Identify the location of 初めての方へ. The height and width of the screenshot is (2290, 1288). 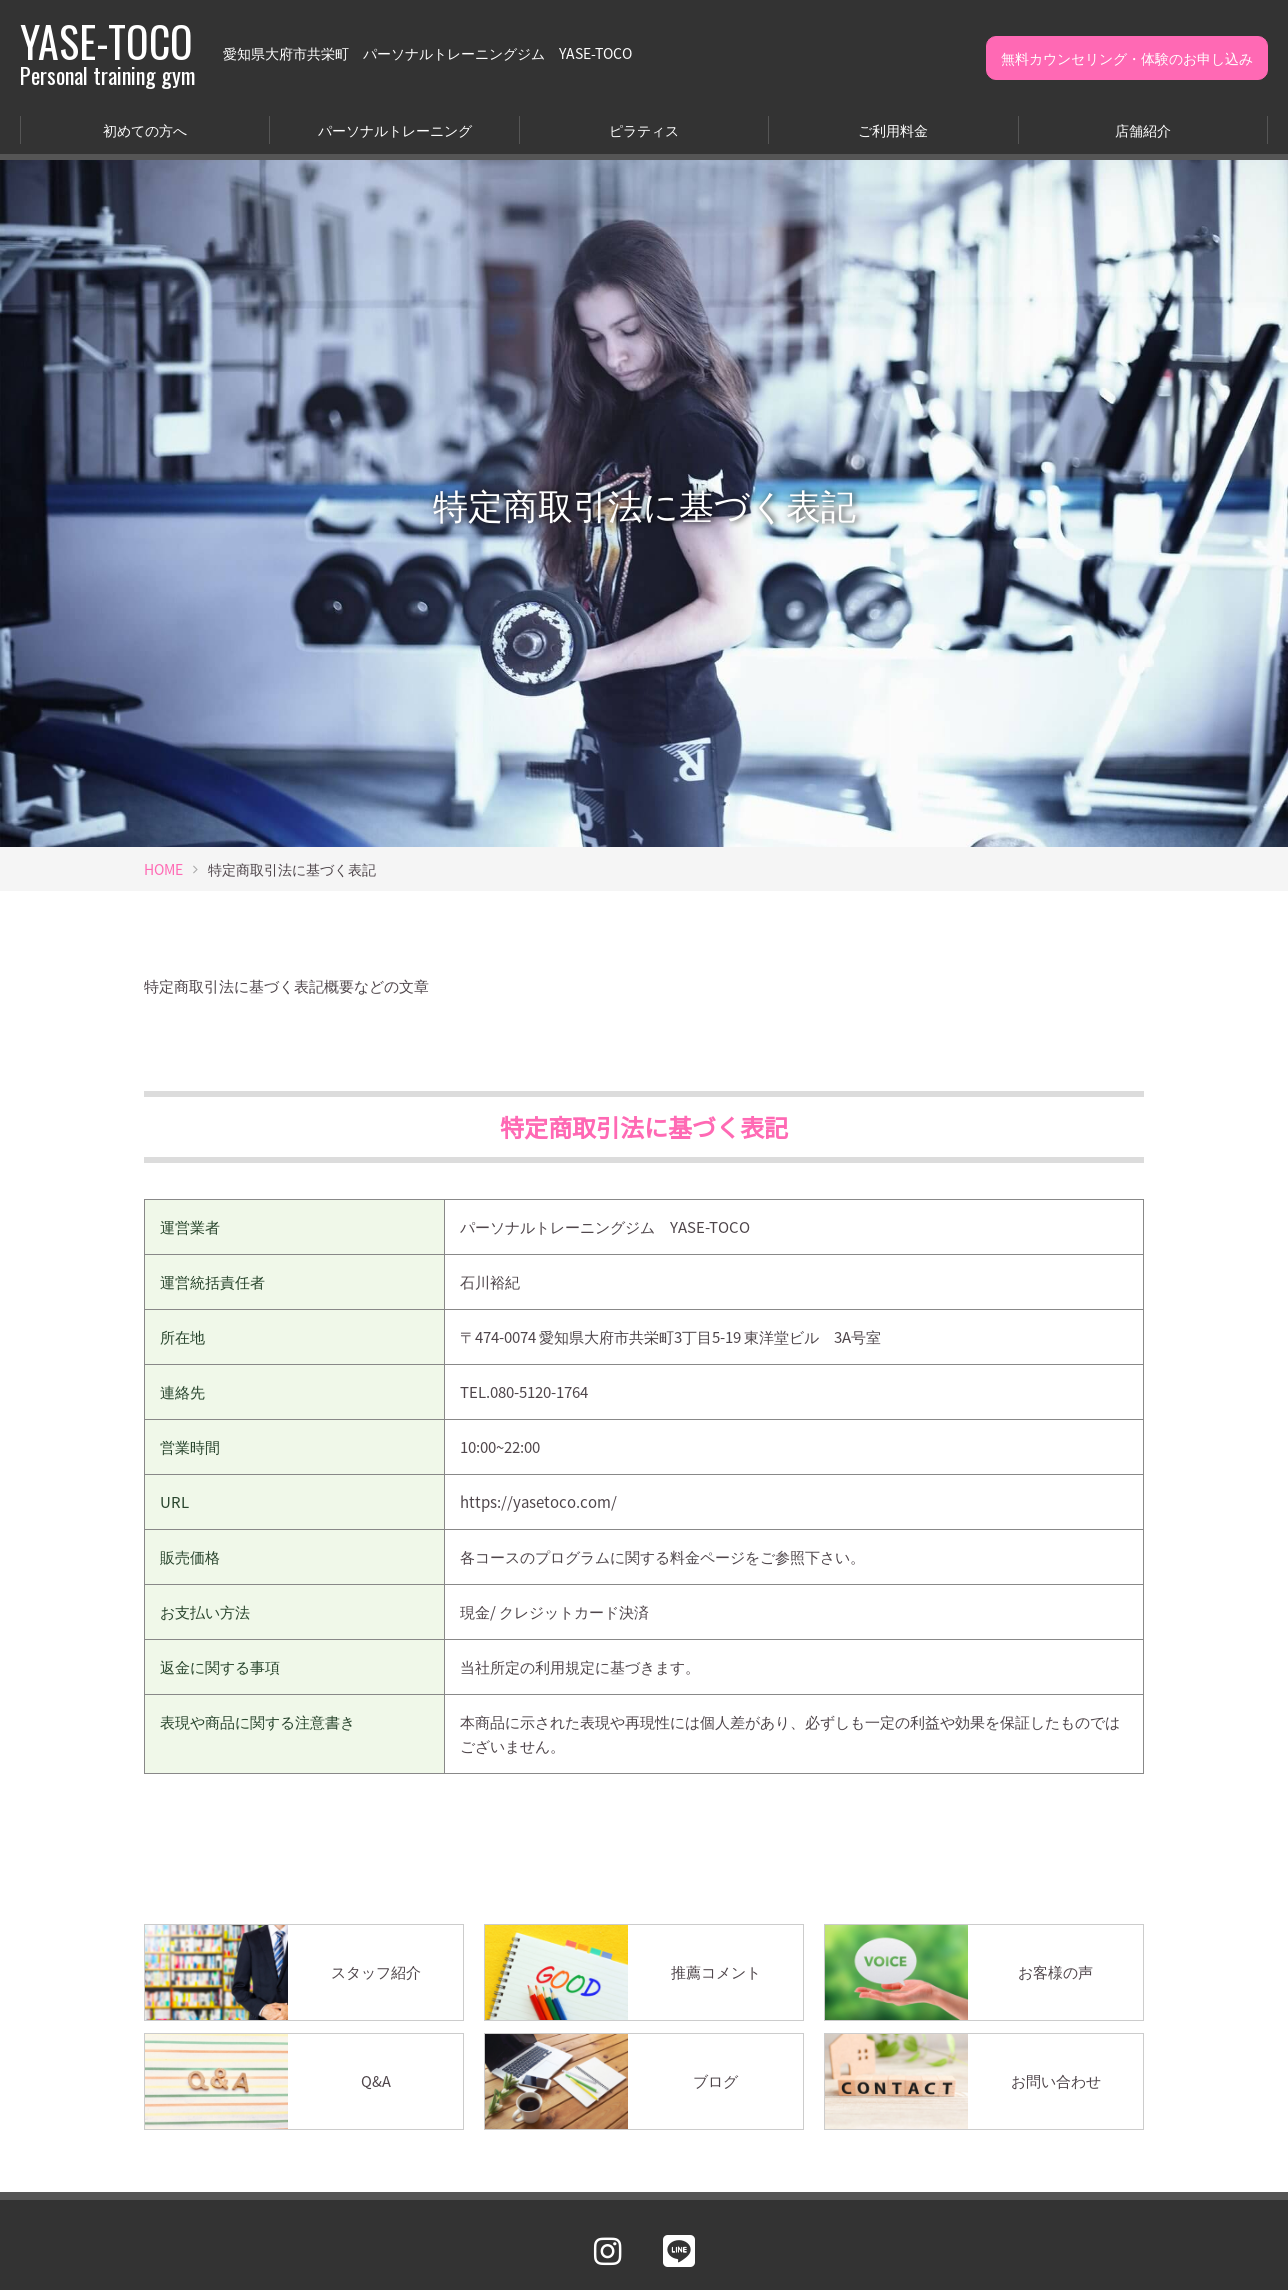
(145, 130).